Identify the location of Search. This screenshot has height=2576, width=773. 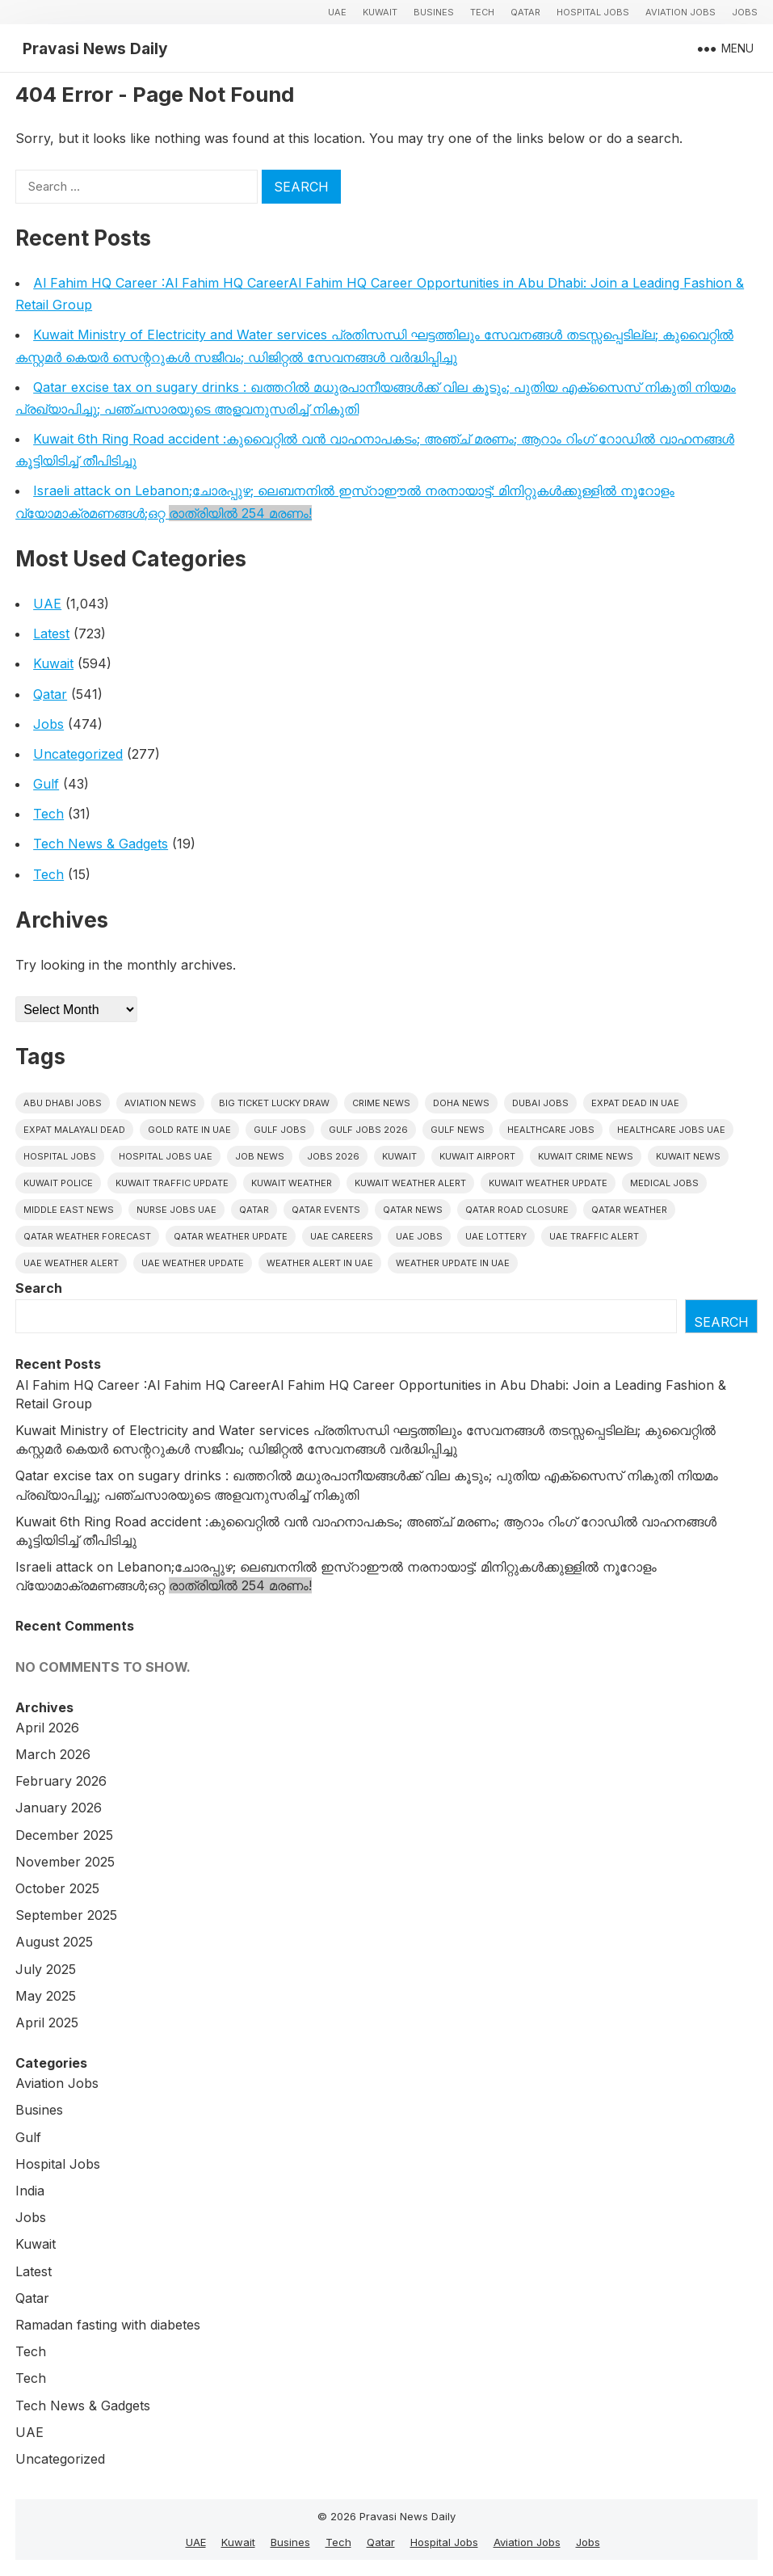
(38, 1288).